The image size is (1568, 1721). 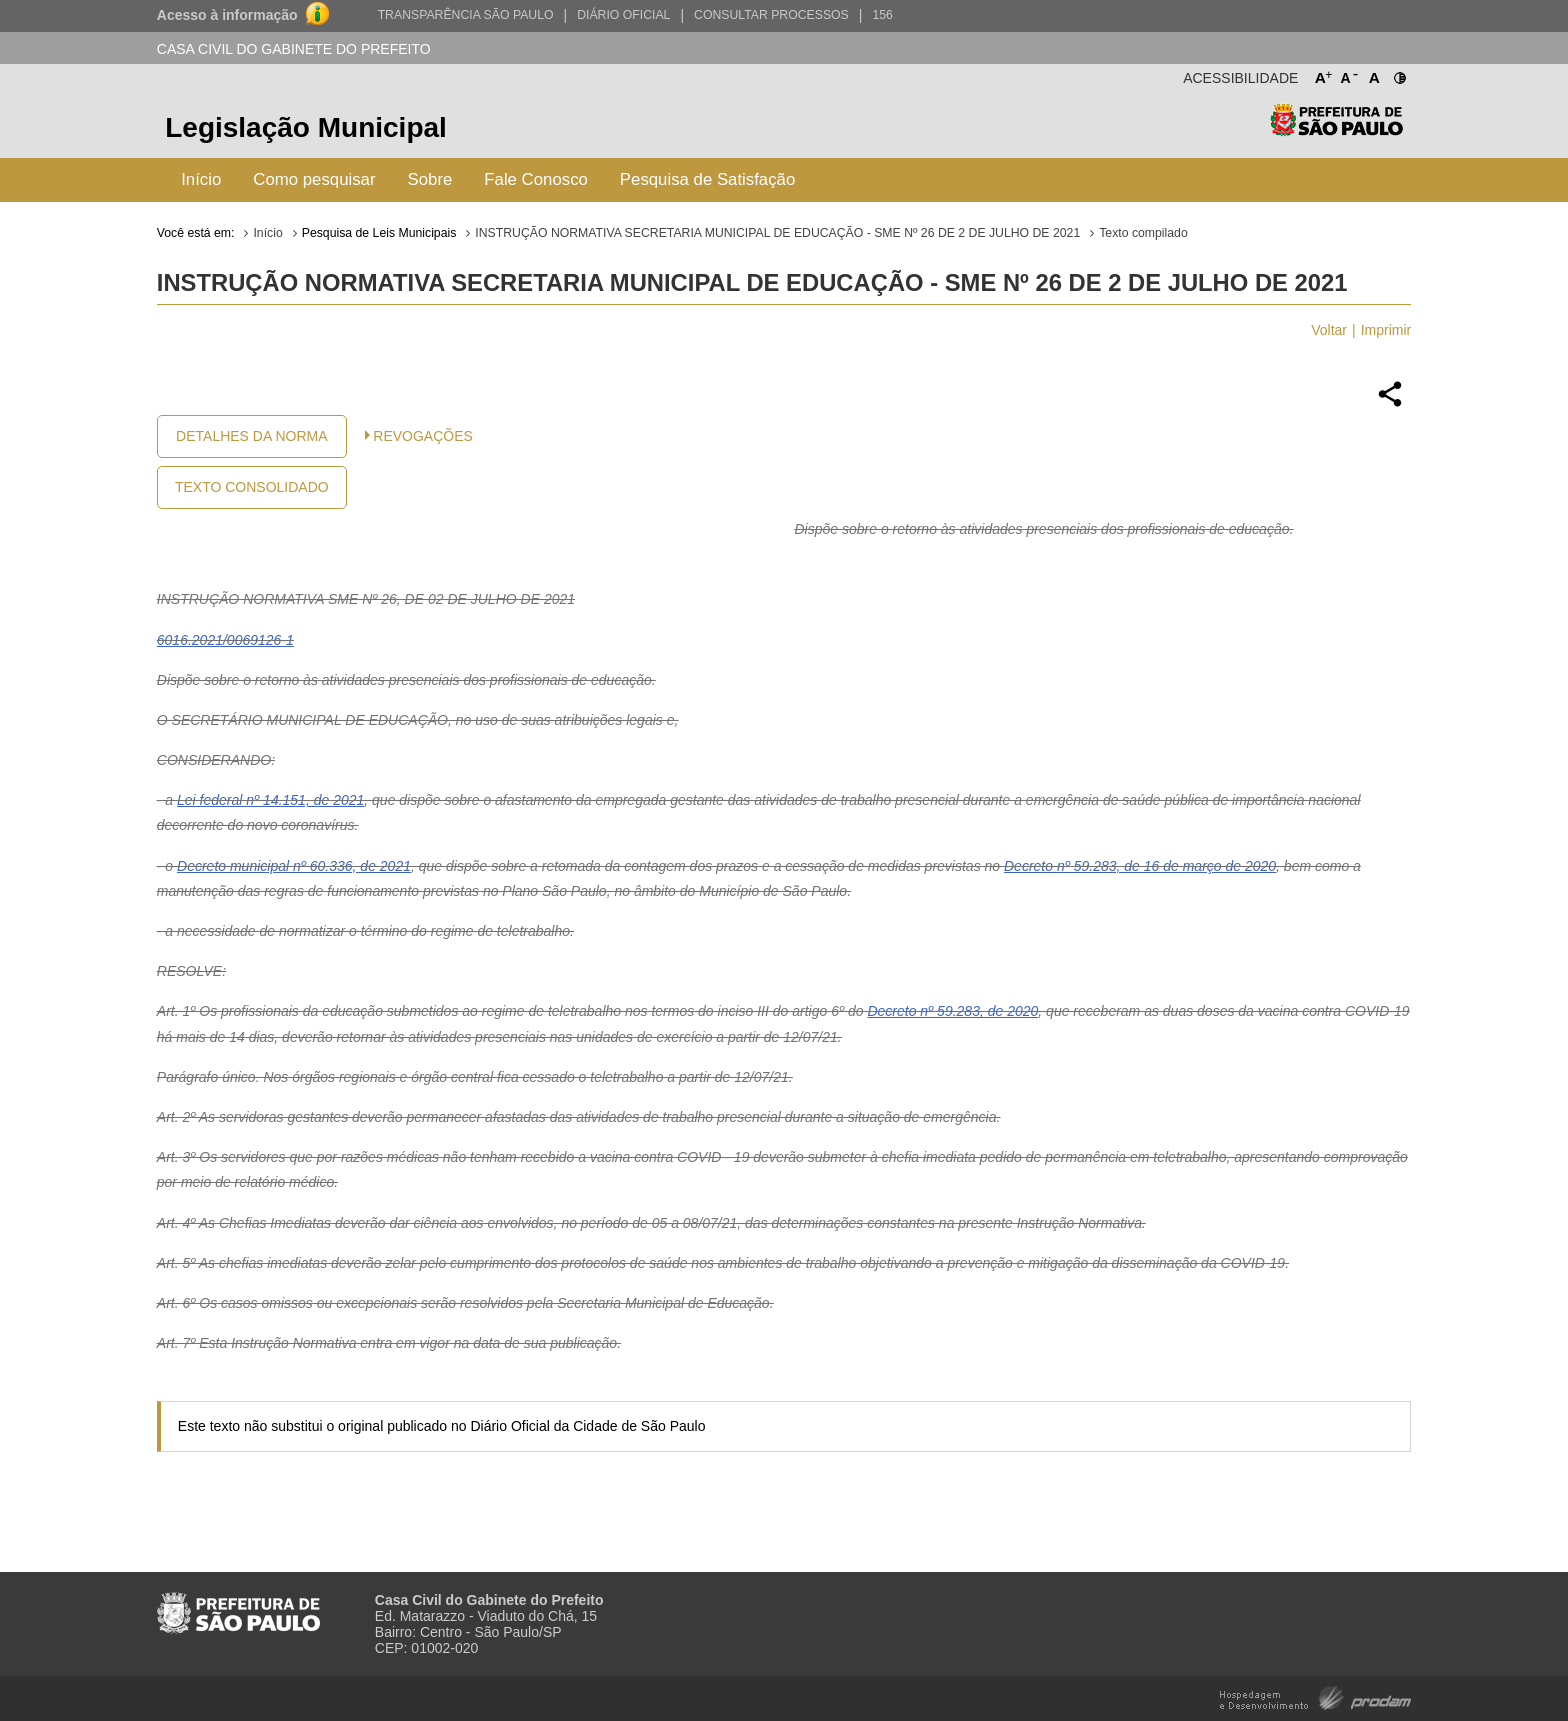 I want to click on Consultar Processos, so click(x=771, y=15).